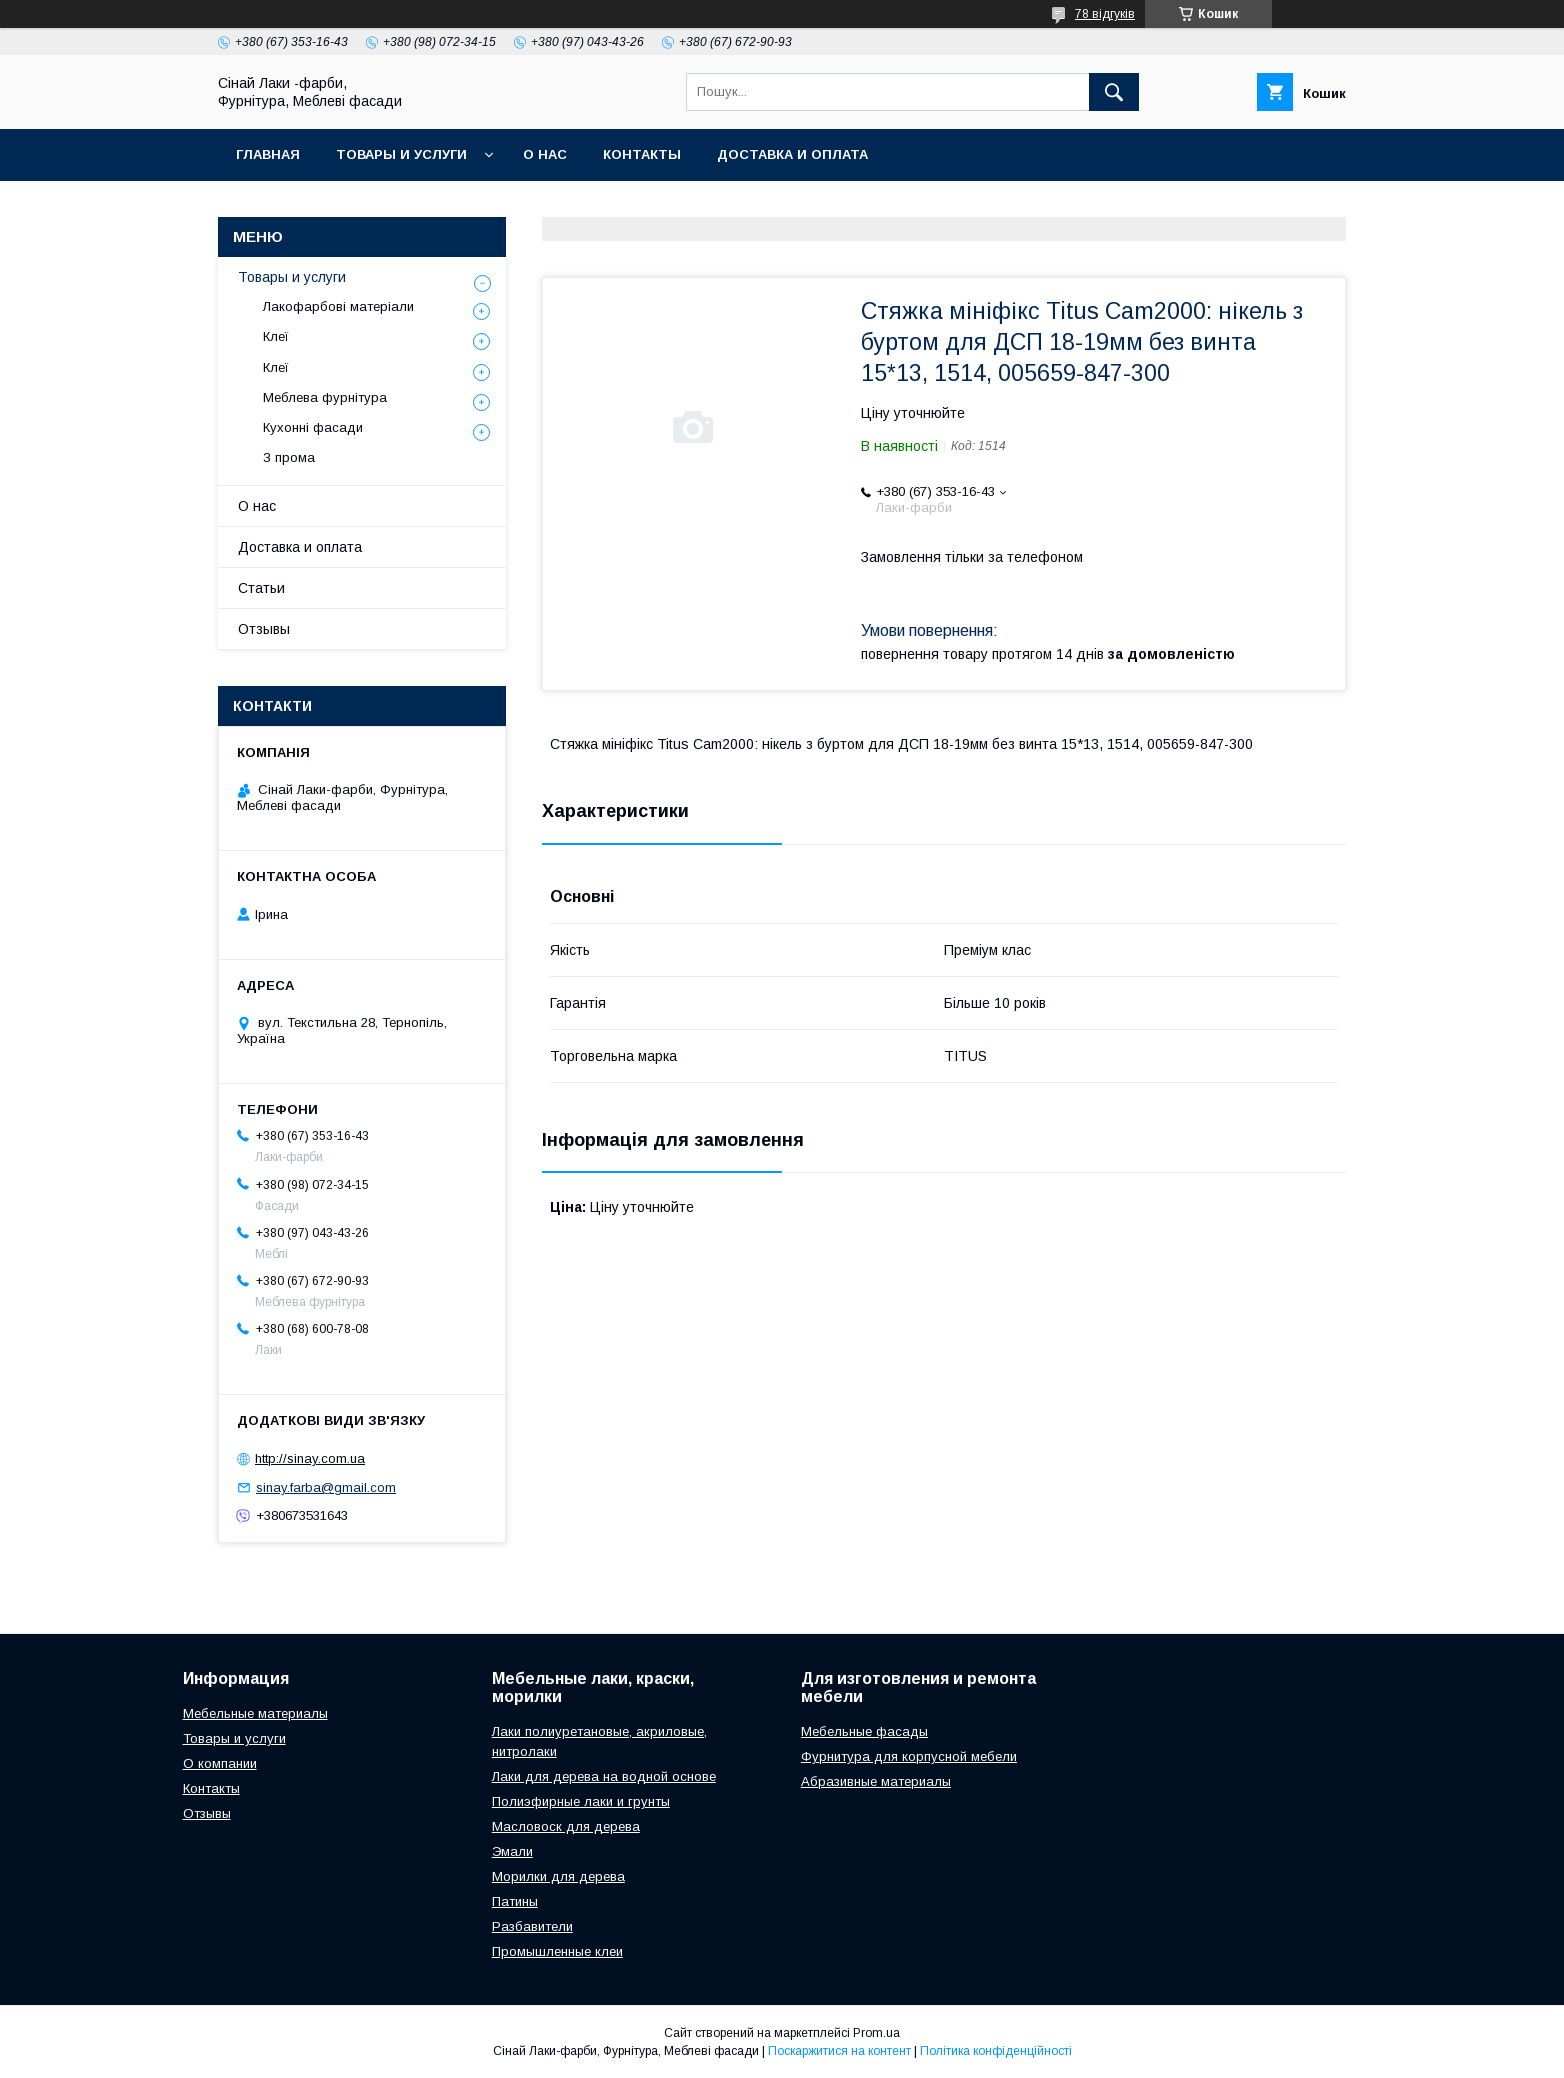  Describe the element at coordinates (876, 2033) in the screenshot. I see `Prom.ua` at that location.